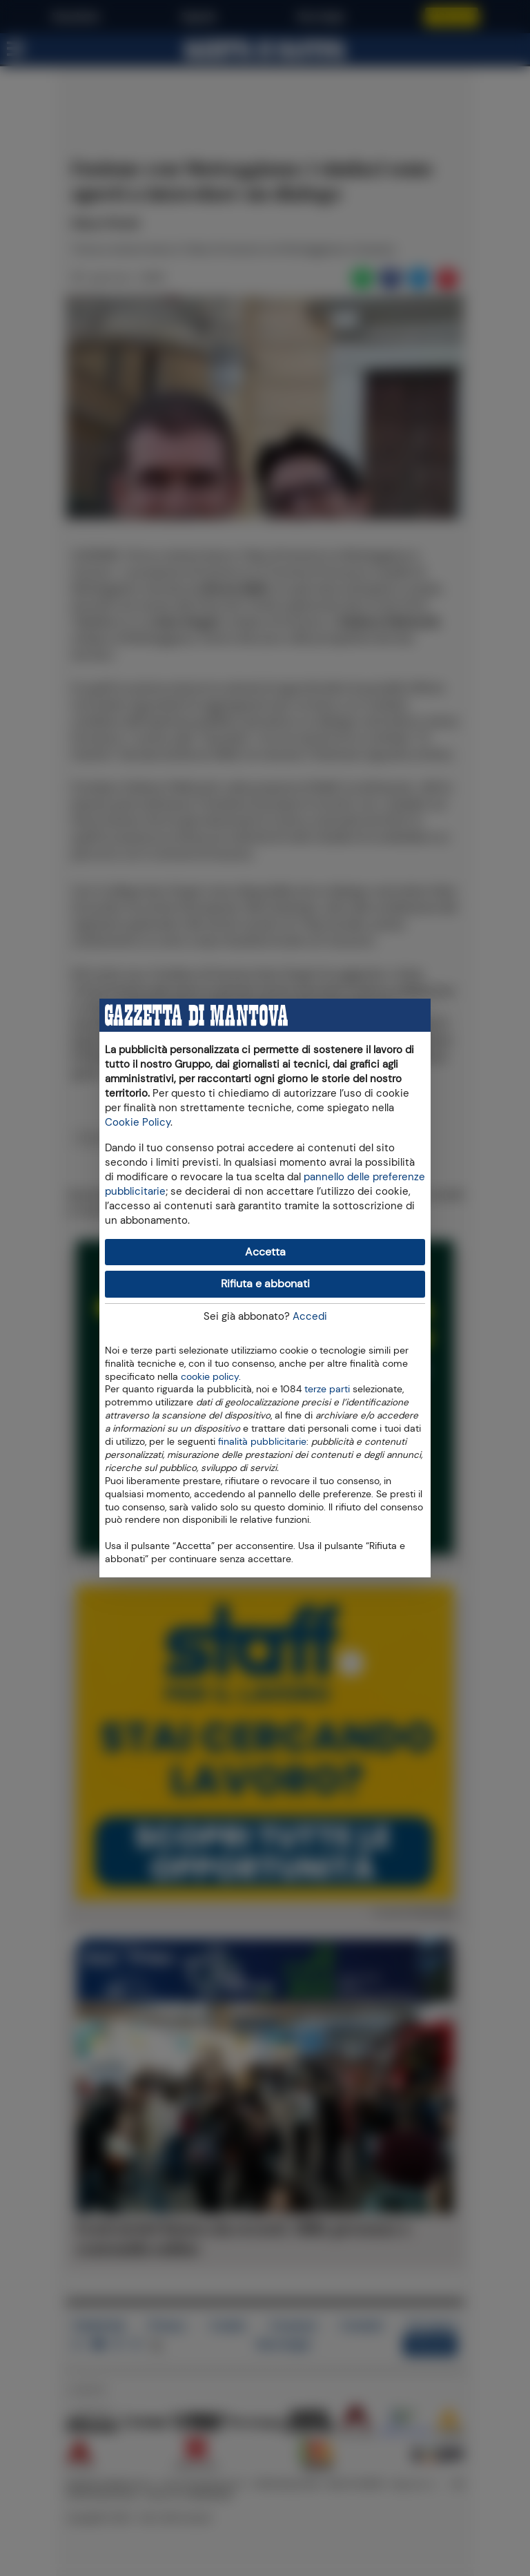 This screenshot has height=2576, width=530. Describe the element at coordinates (137, 1122) in the screenshot. I see `Cookie Policy` at that location.